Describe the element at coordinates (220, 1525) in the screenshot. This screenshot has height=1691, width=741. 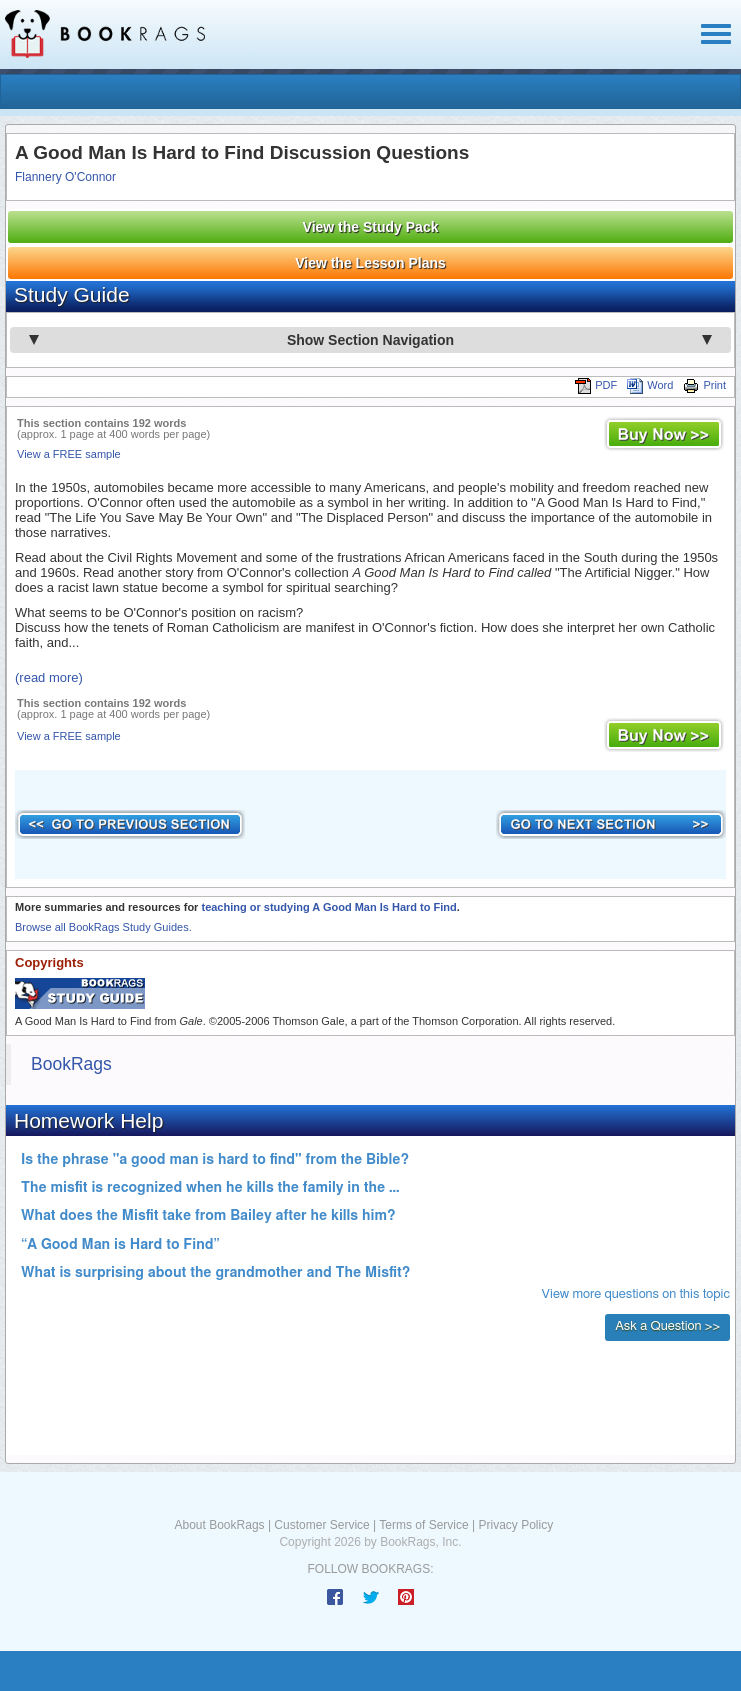
I see `About BookRags` at that location.